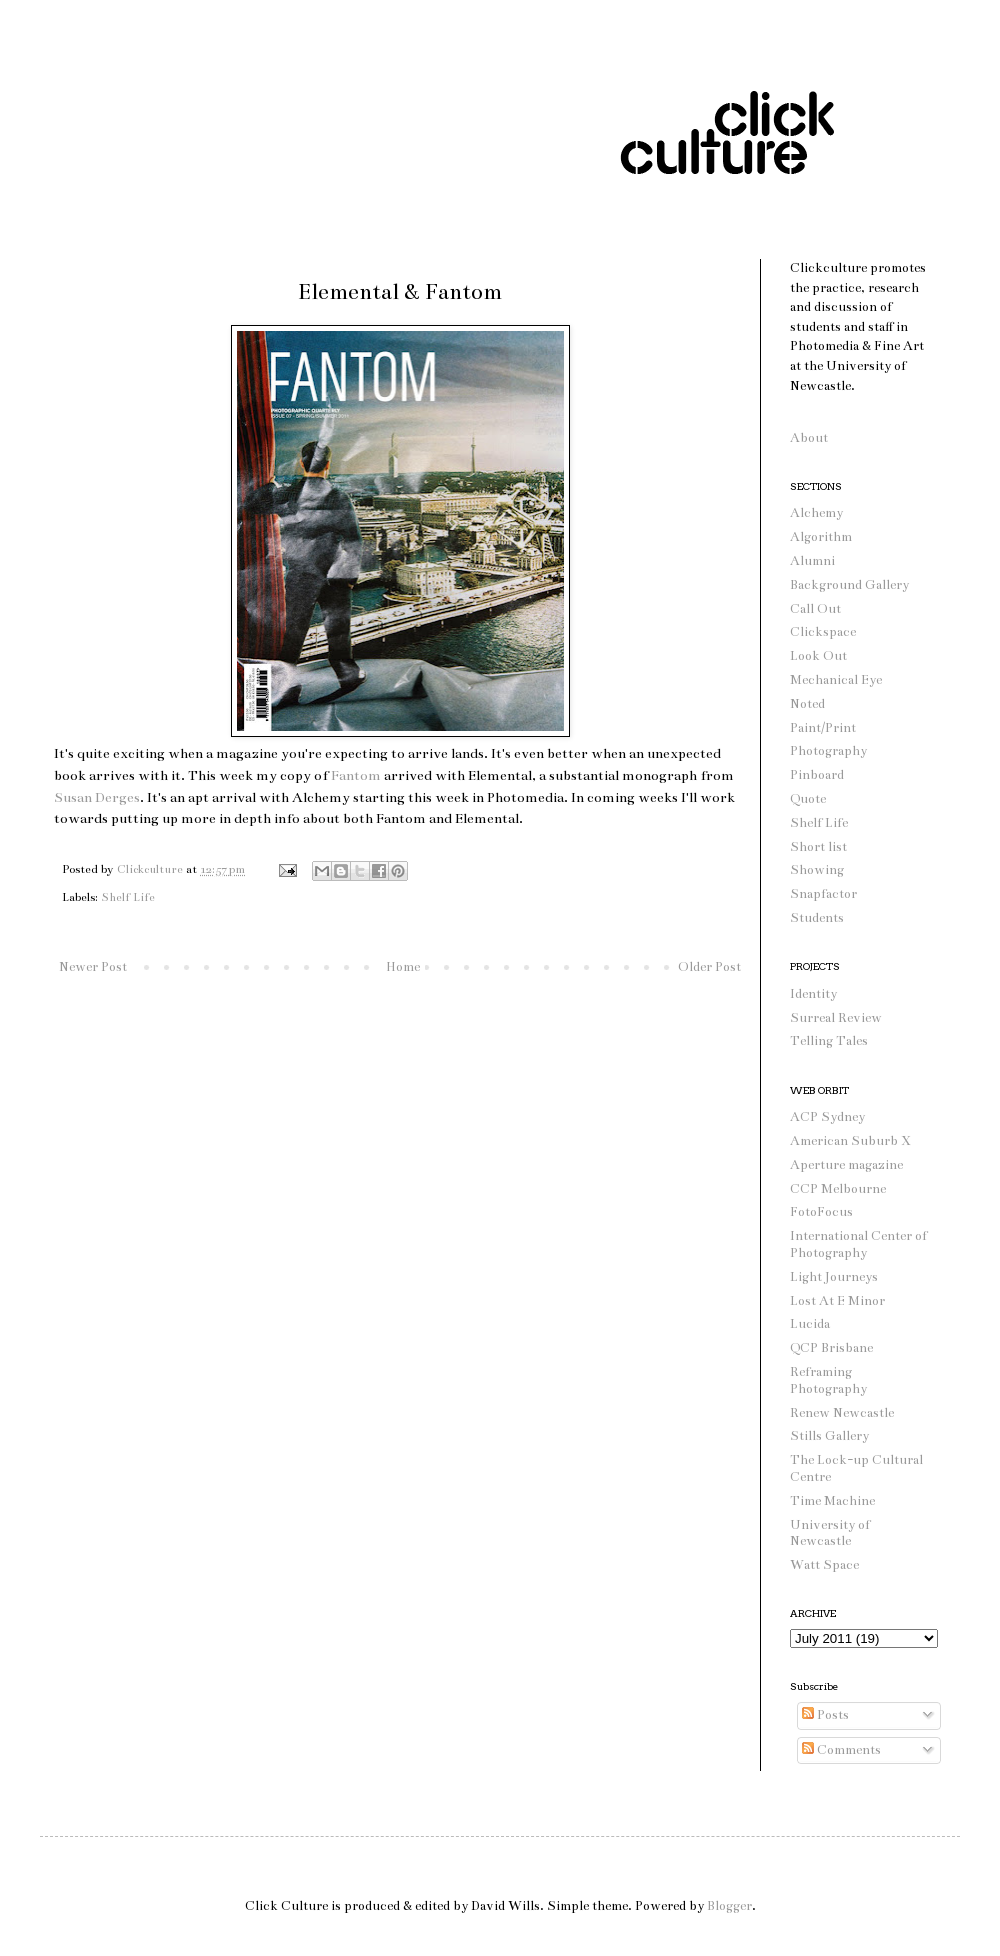 This screenshot has width=1000, height=1956. I want to click on ACP Sydney, so click(827, 1117).